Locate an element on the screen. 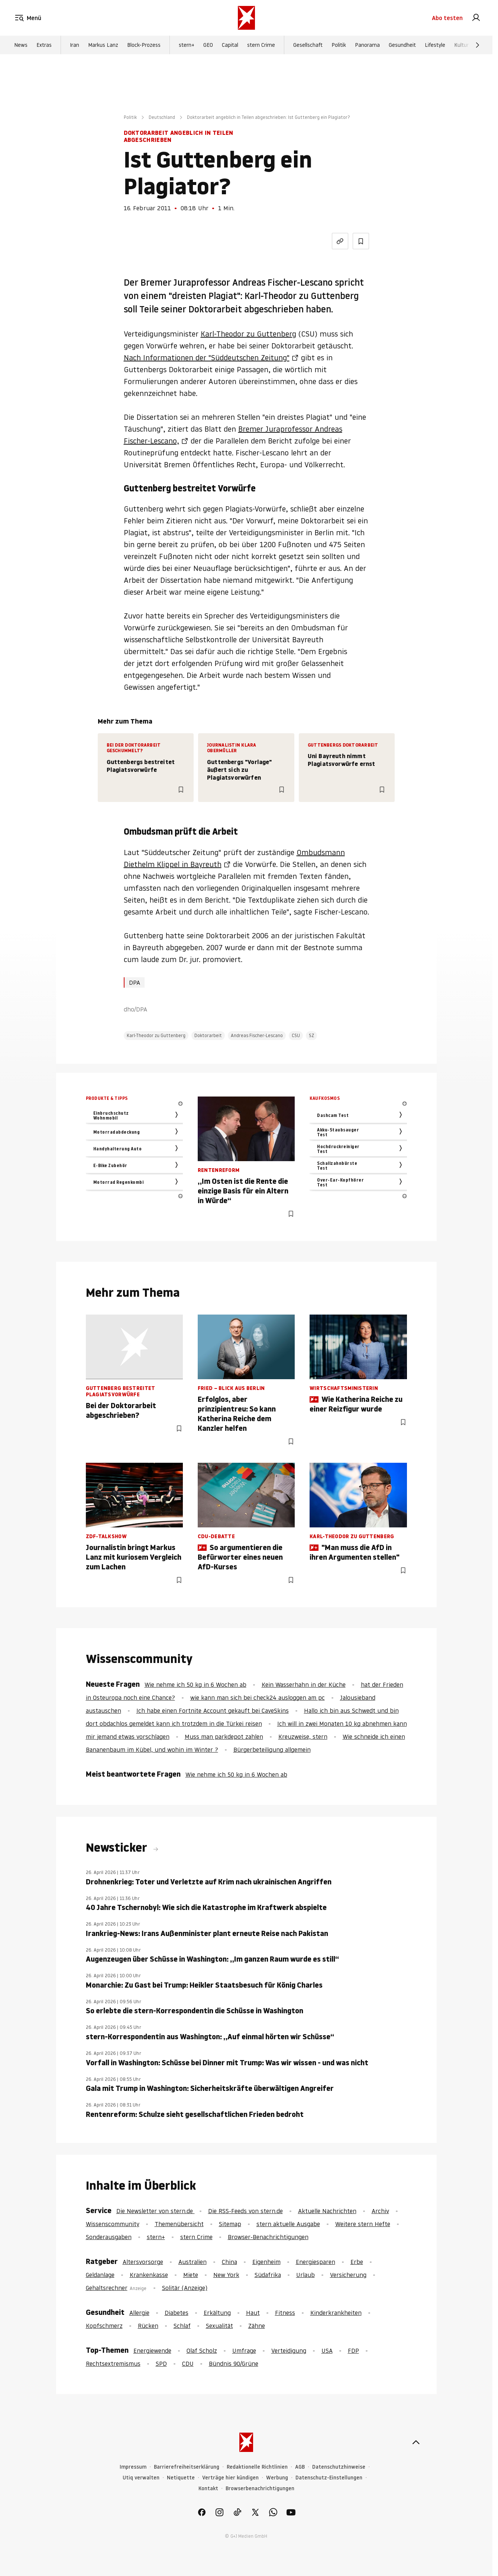 The height and width of the screenshot is (2576, 498). Impressum is located at coordinates (133, 2467).